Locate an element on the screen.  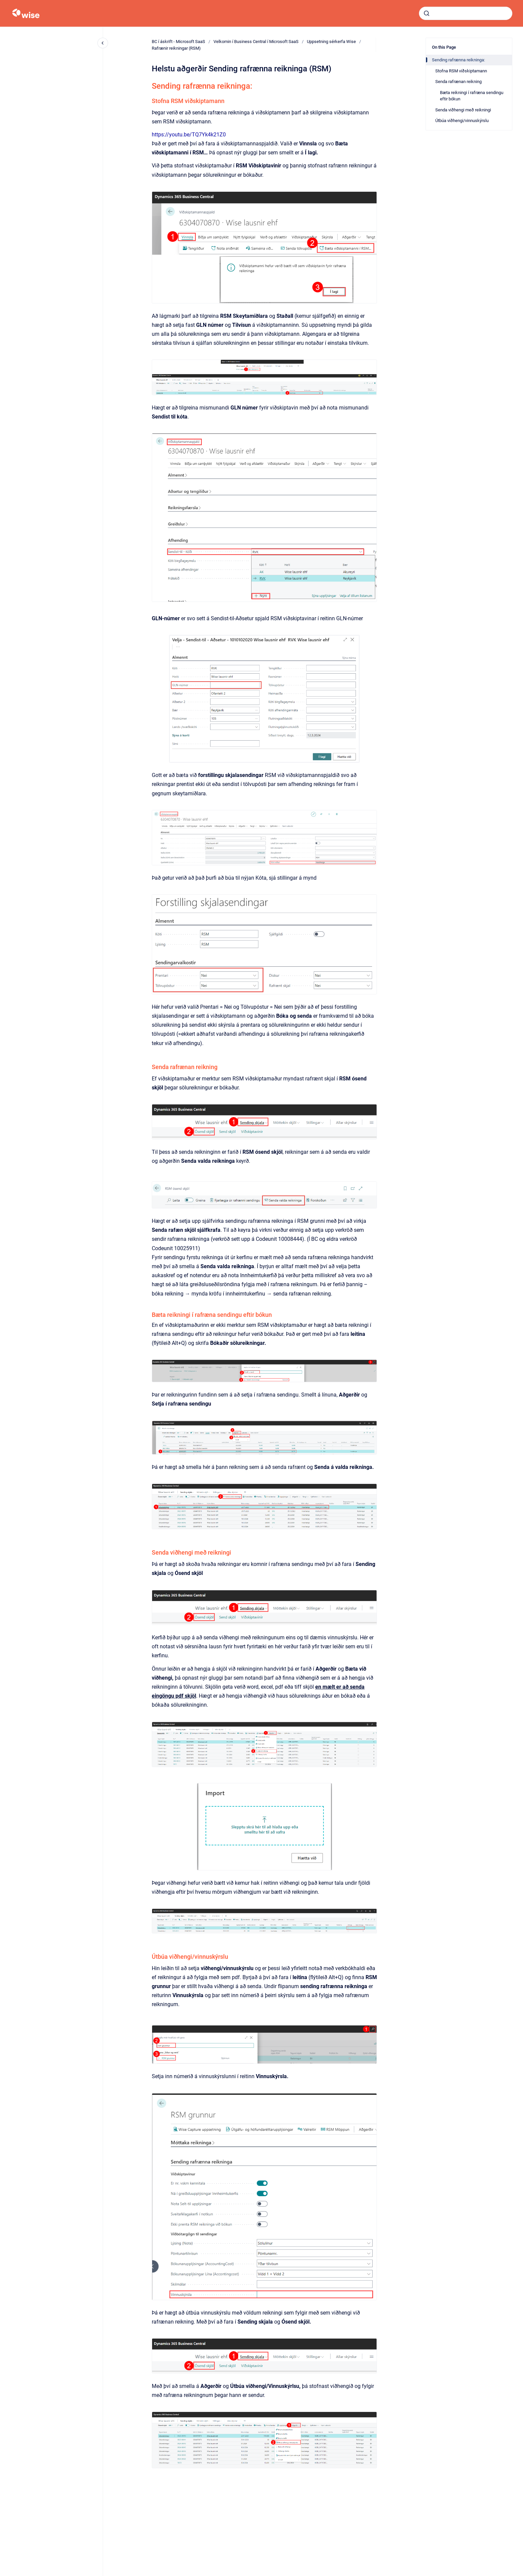
https://youtu.be/TQ7Yk4k21Z0 is located at coordinates (189, 134).